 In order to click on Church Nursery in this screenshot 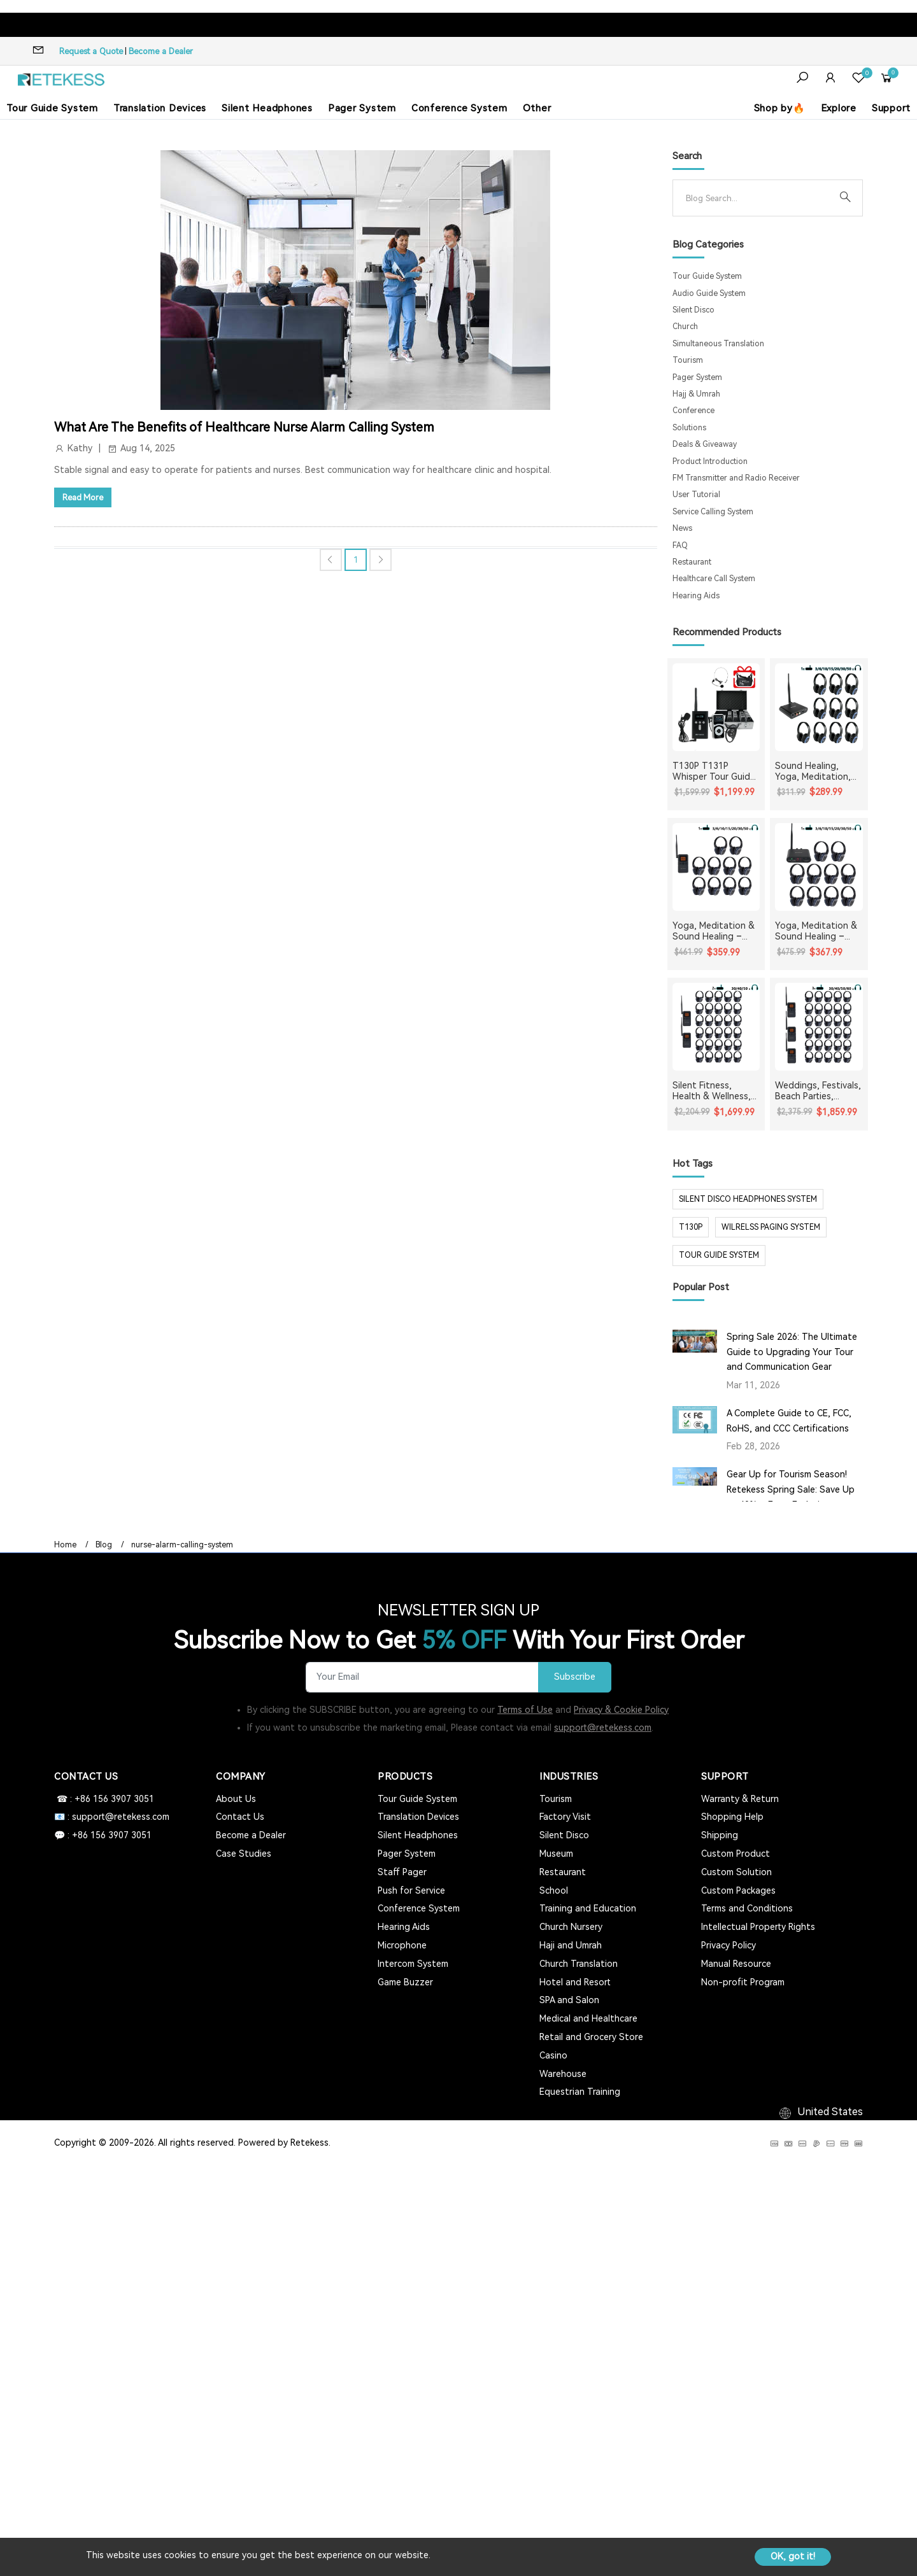, I will do `click(570, 1927)`.